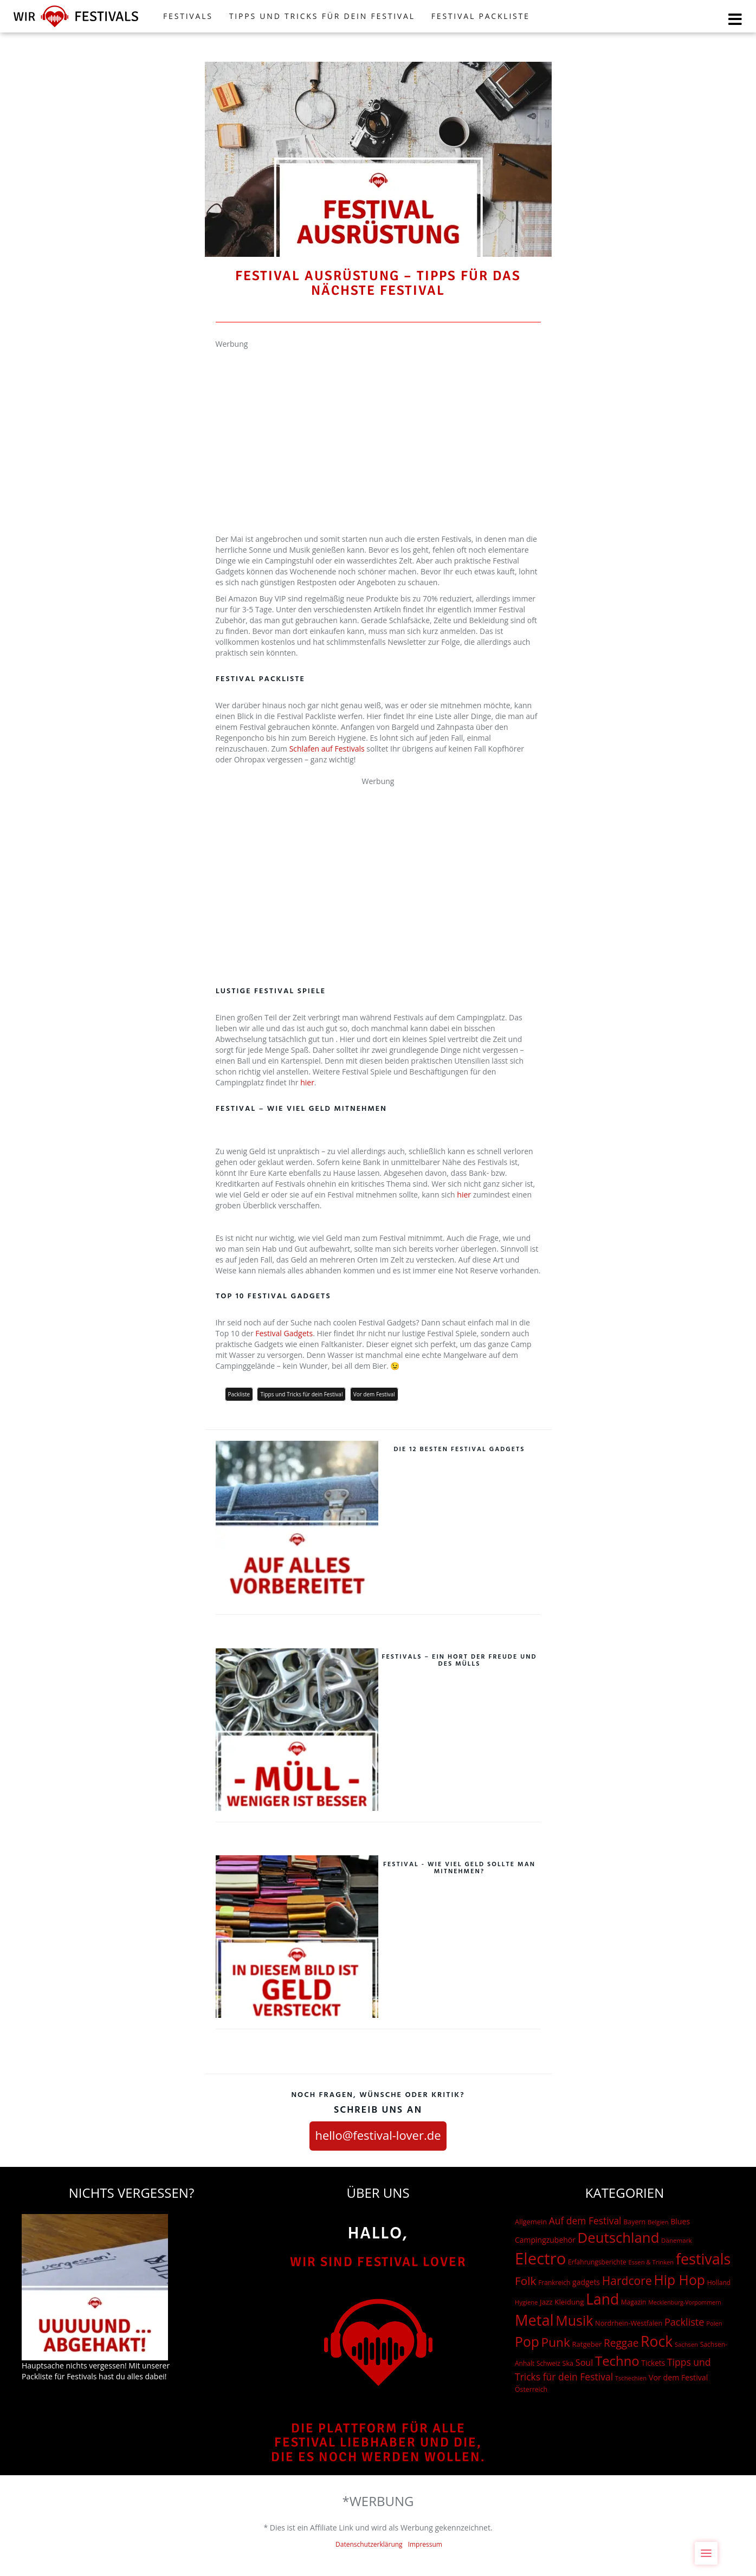 This screenshot has width=756, height=2576. Describe the element at coordinates (684, 2302) in the screenshot. I see `Mecklenburg-Vorpommern [Mecklenburg-Vorpommern (10 Einträge)]` at that location.